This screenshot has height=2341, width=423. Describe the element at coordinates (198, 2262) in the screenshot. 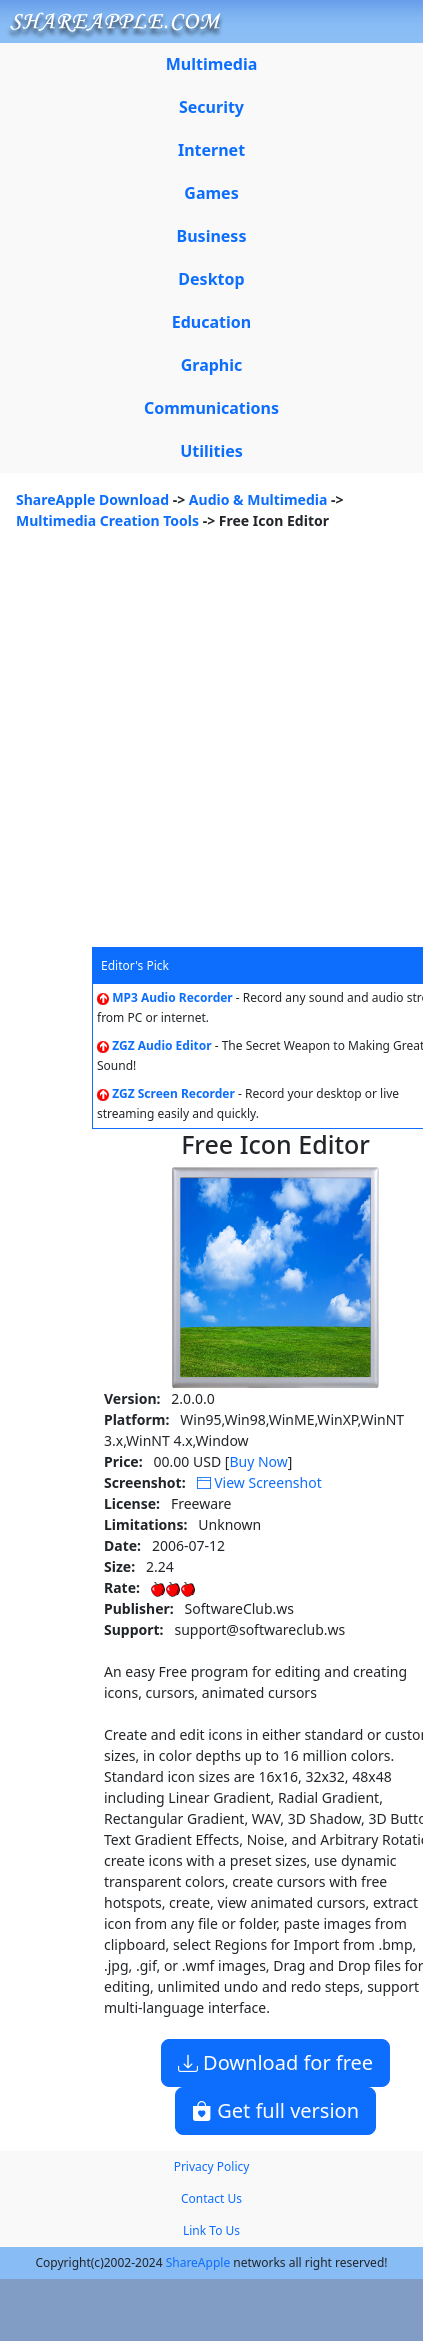

I see `ShareApple` at that location.